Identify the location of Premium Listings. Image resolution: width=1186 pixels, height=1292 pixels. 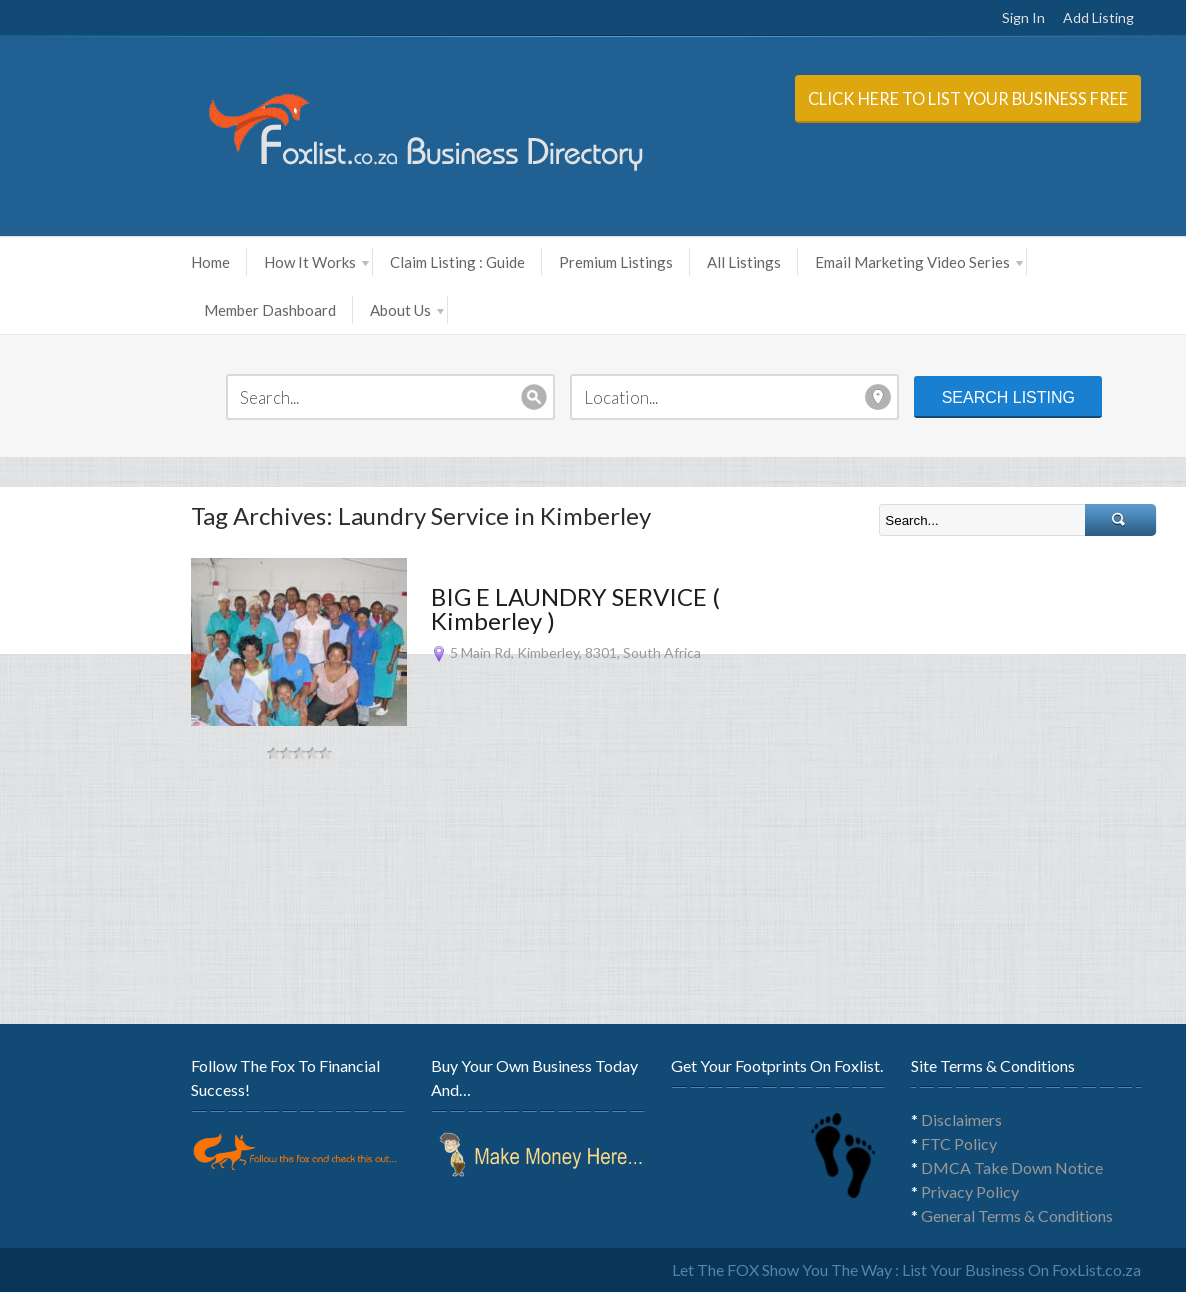
(543, 262).